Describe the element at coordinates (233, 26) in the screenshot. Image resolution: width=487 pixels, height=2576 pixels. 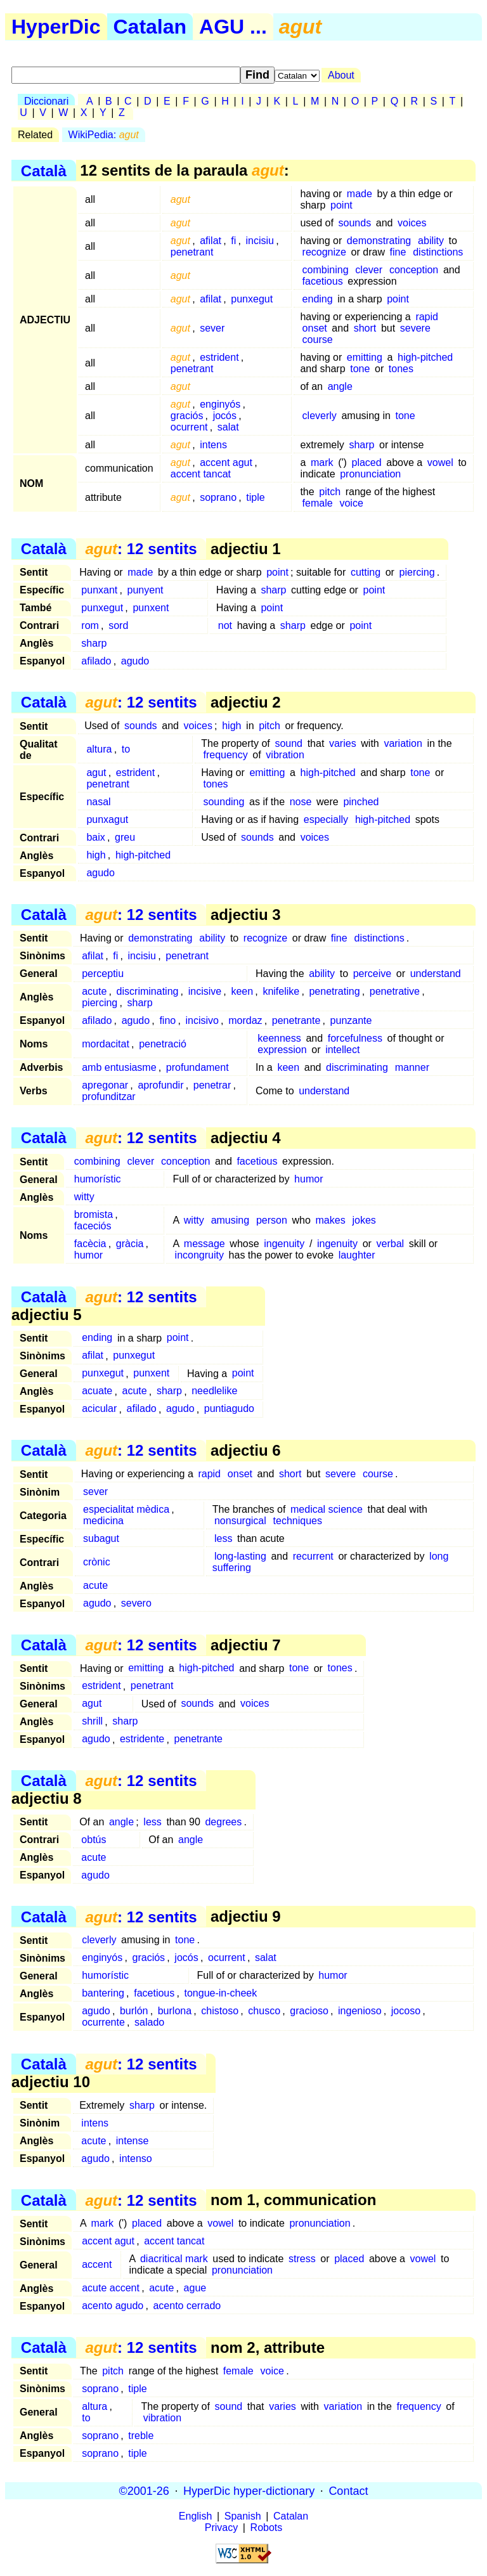
I see `AGU ...` at that location.